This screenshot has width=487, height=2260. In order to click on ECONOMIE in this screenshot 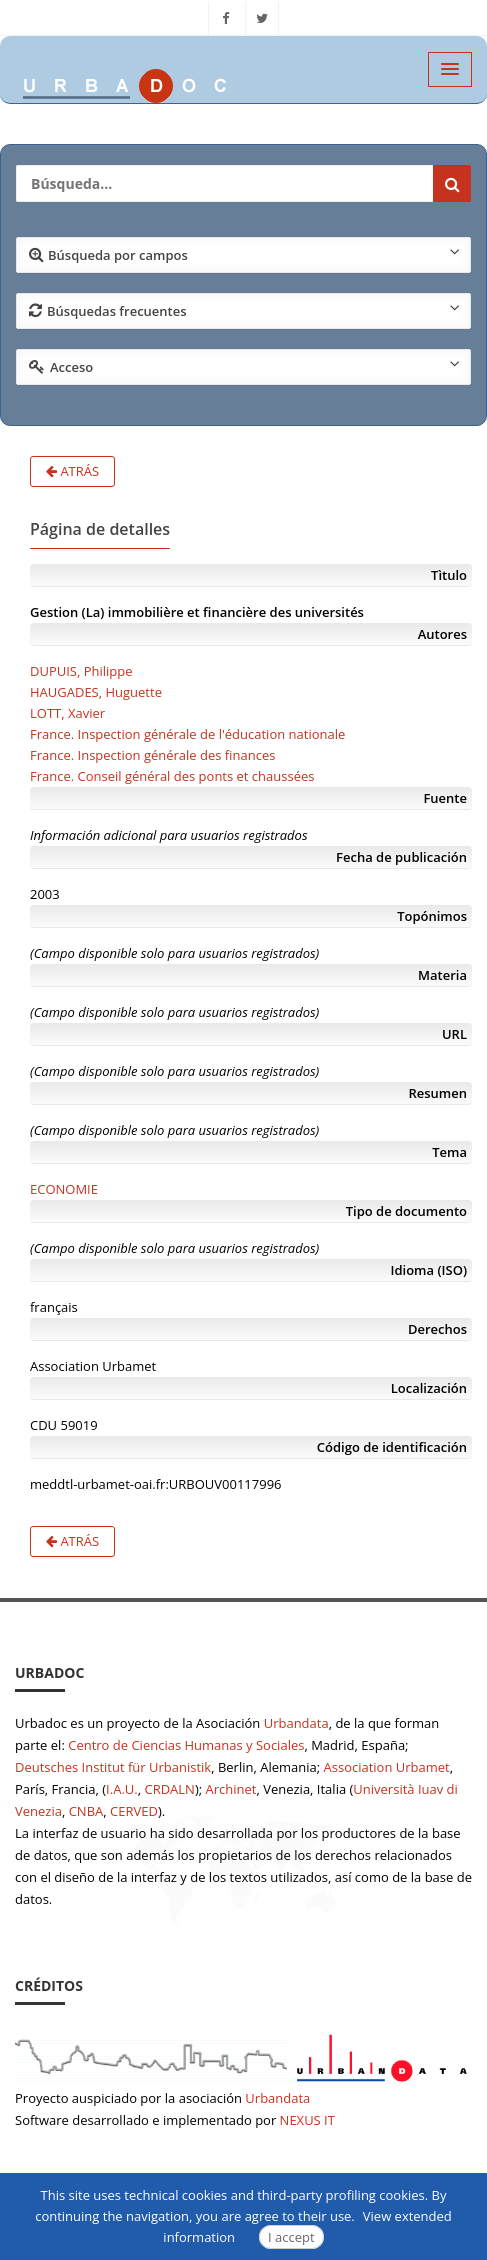, I will do `click(64, 1189)`.